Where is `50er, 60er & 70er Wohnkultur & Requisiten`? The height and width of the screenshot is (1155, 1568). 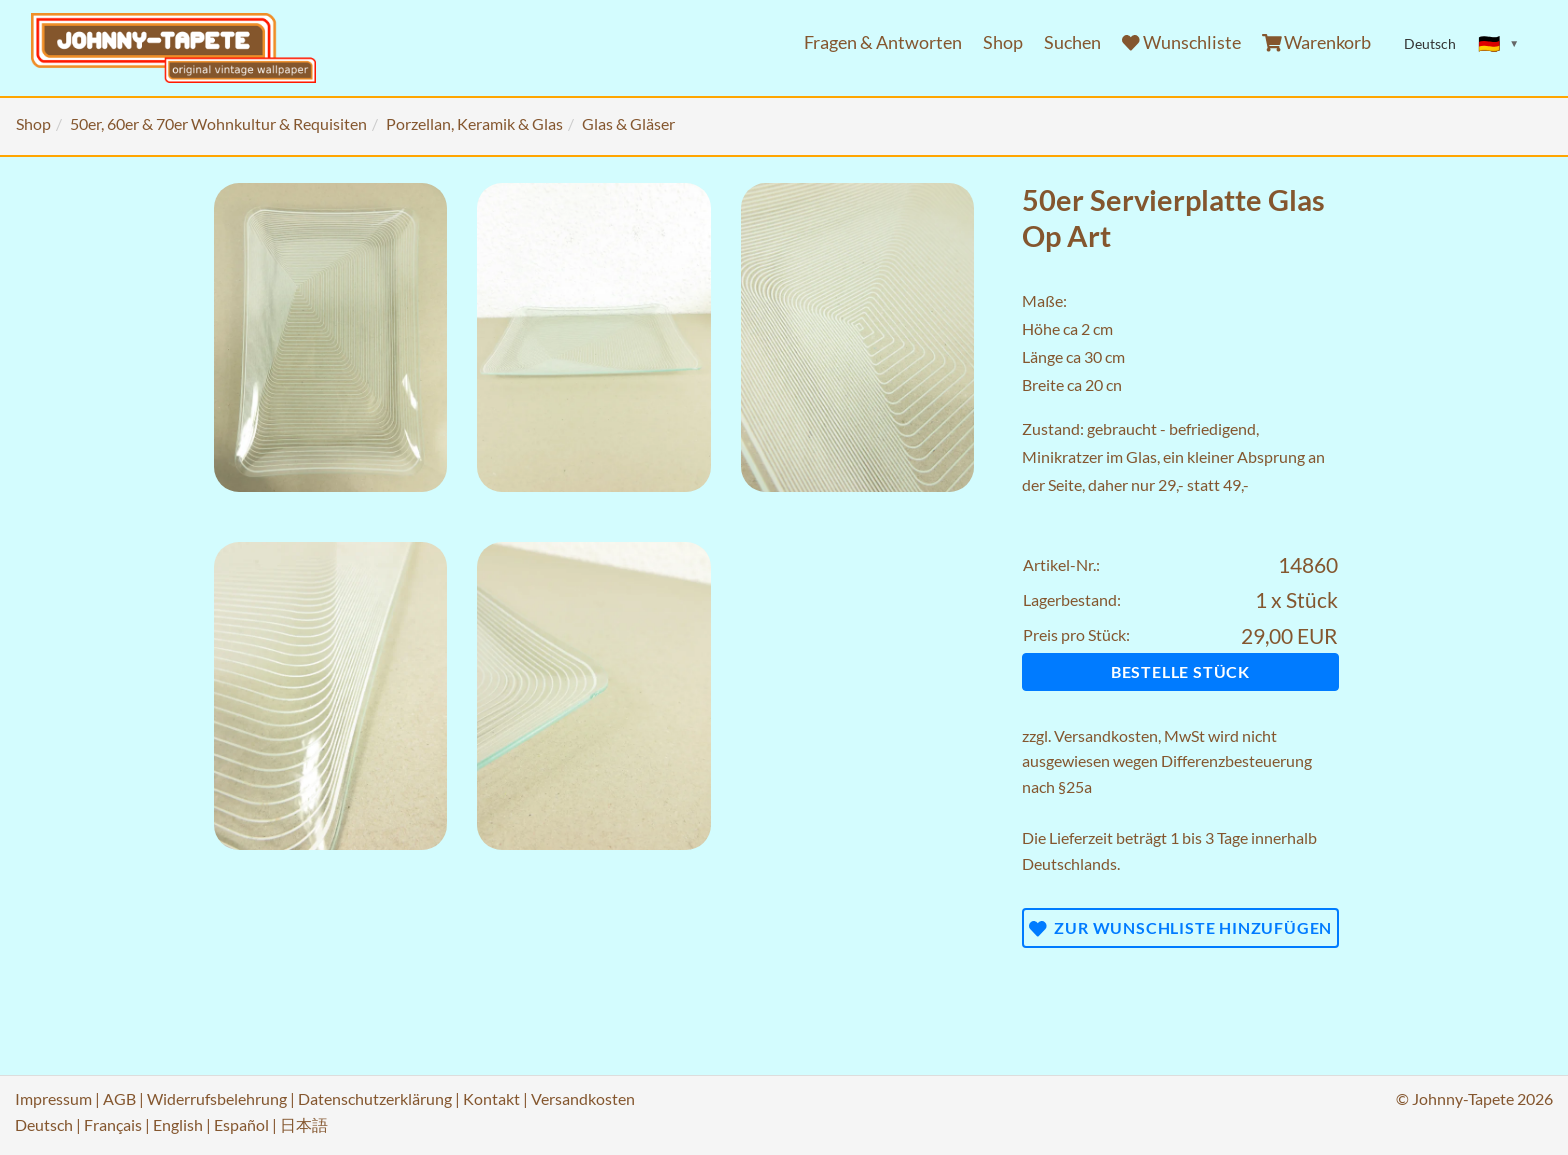 50er, 60er & 70er Wohnkultur & Requisiten is located at coordinates (218, 123).